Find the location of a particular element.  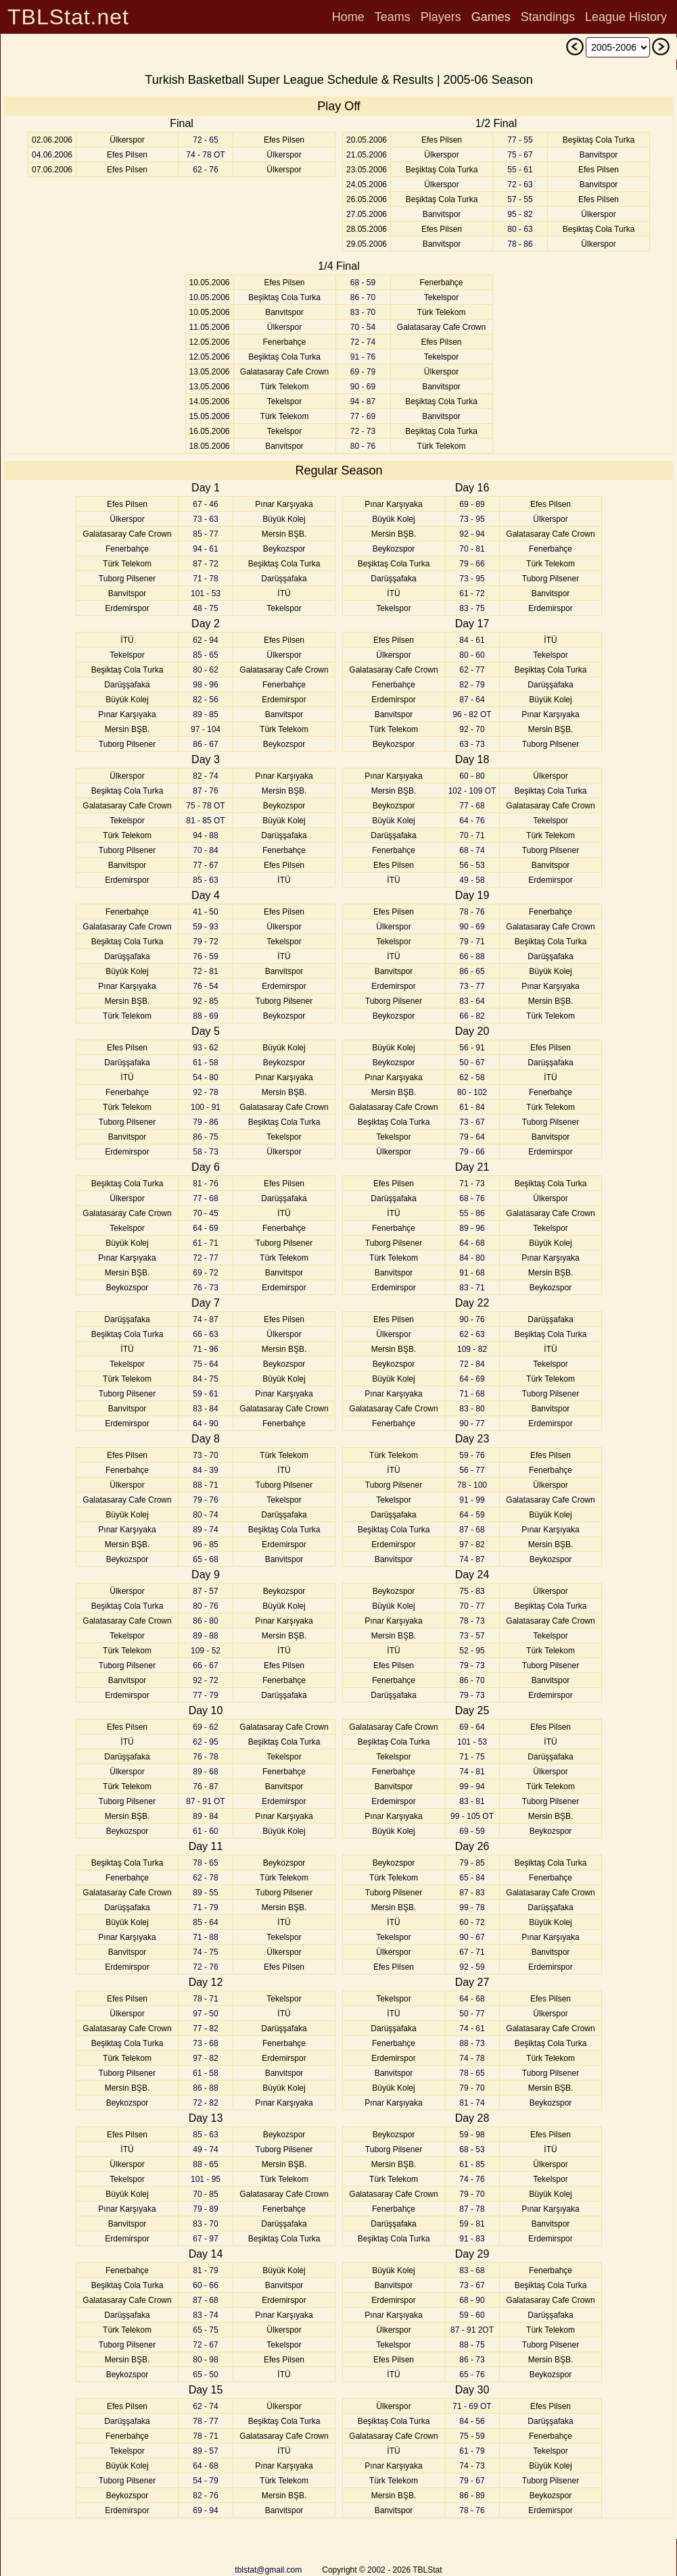

79 - 89 is located at coordinates (205, 2209).